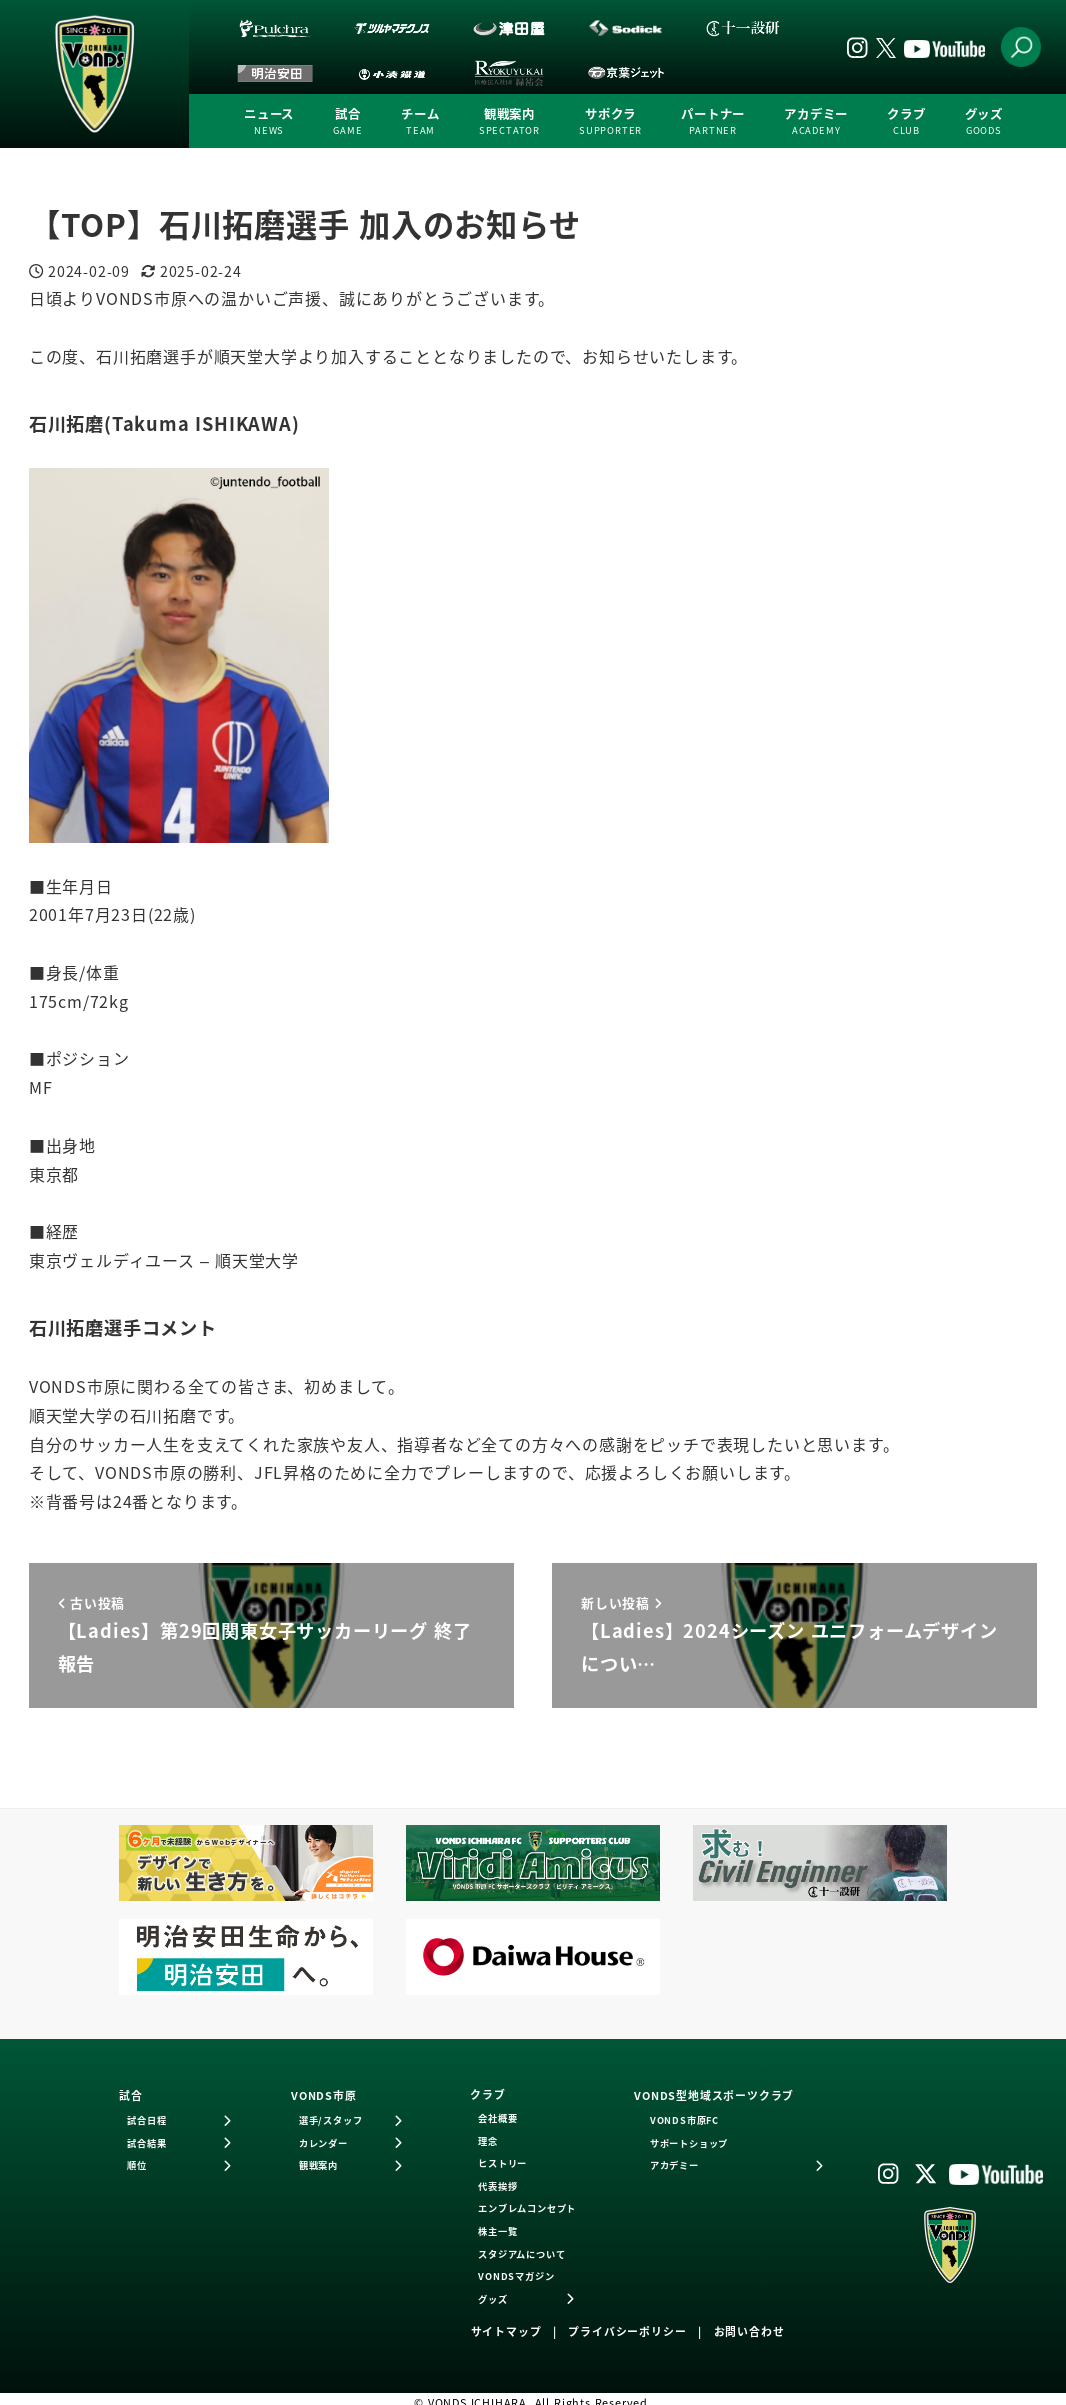 This screenshot has height=2405, width=1066. Describe the element at coordinates (420, 122) in the screenshot. I see `チーム` at that location.